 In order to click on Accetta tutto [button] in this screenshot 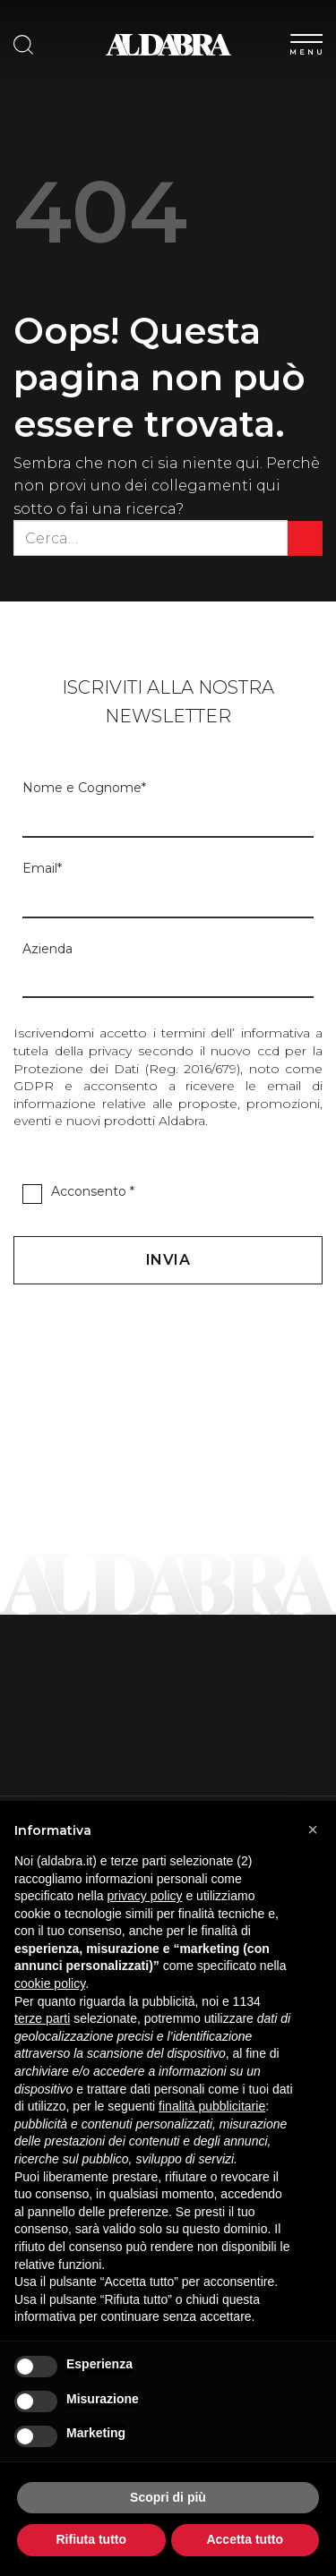, I will do `click(244, 2539)`.